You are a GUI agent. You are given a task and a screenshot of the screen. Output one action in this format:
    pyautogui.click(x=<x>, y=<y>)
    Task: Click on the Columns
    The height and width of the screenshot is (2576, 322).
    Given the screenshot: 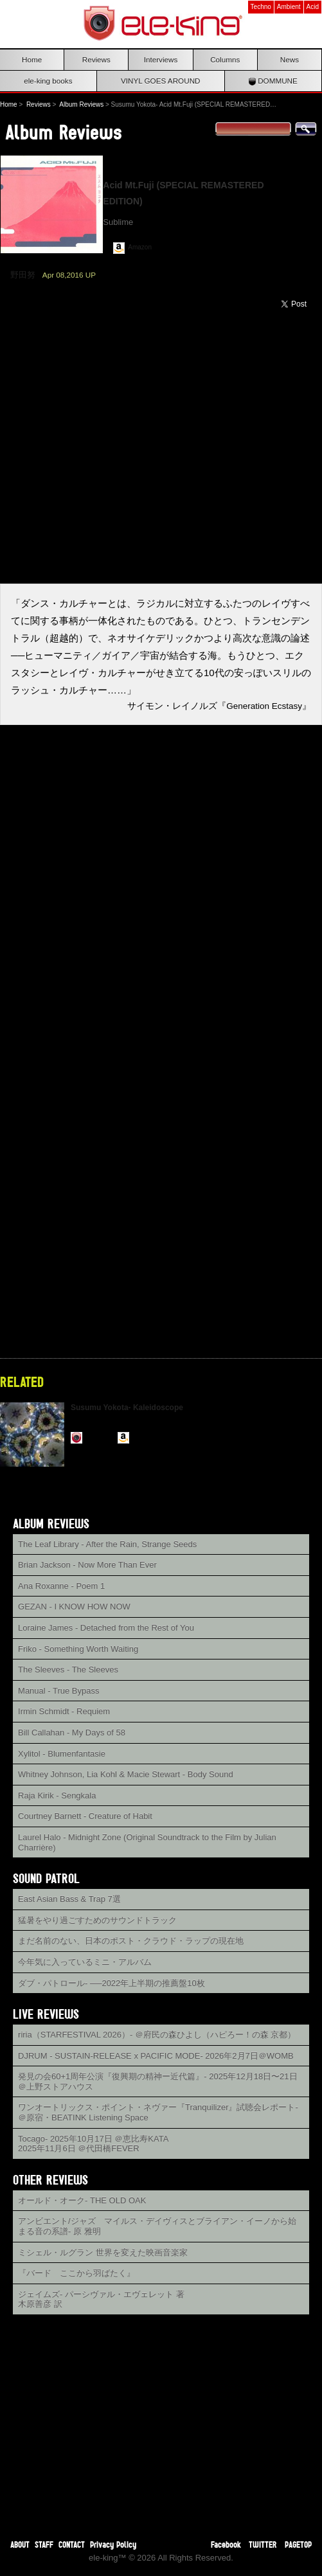 What is the action you would take?
    pyautogui.click(x=225, y=59)
    